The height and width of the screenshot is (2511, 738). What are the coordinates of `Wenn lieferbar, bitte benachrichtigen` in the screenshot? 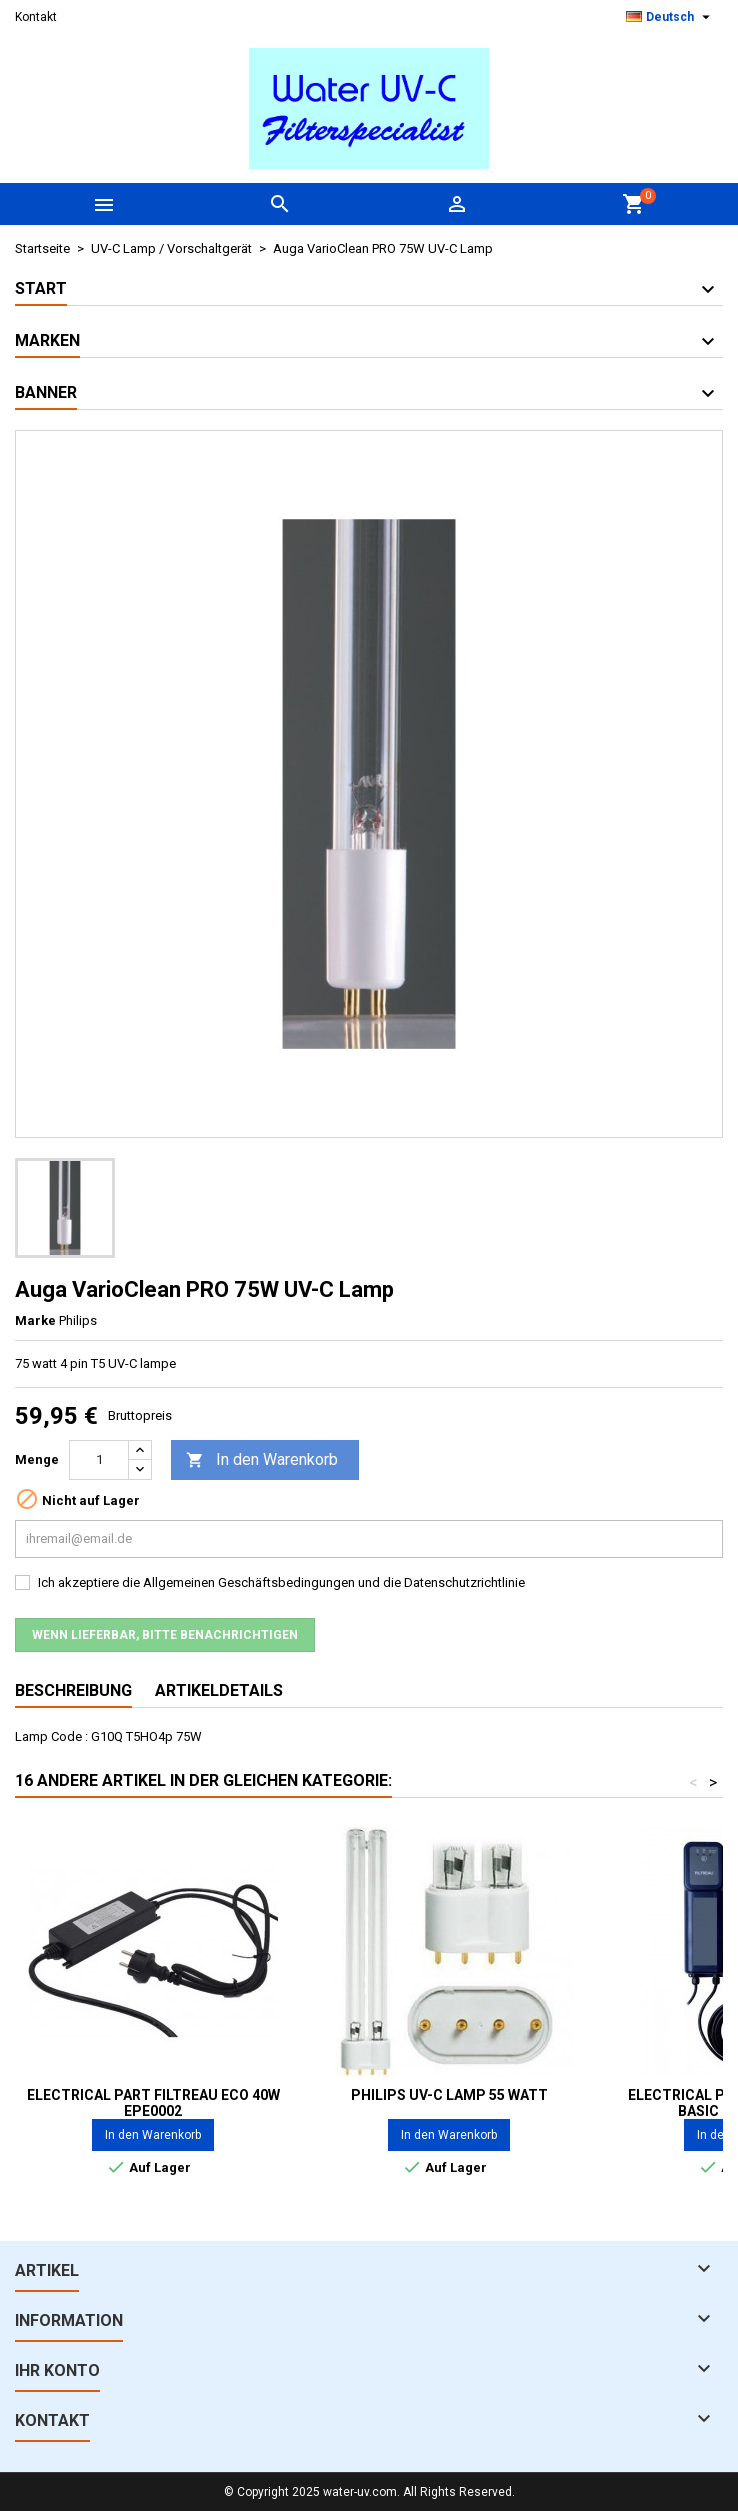 It's located at (165, 1635).